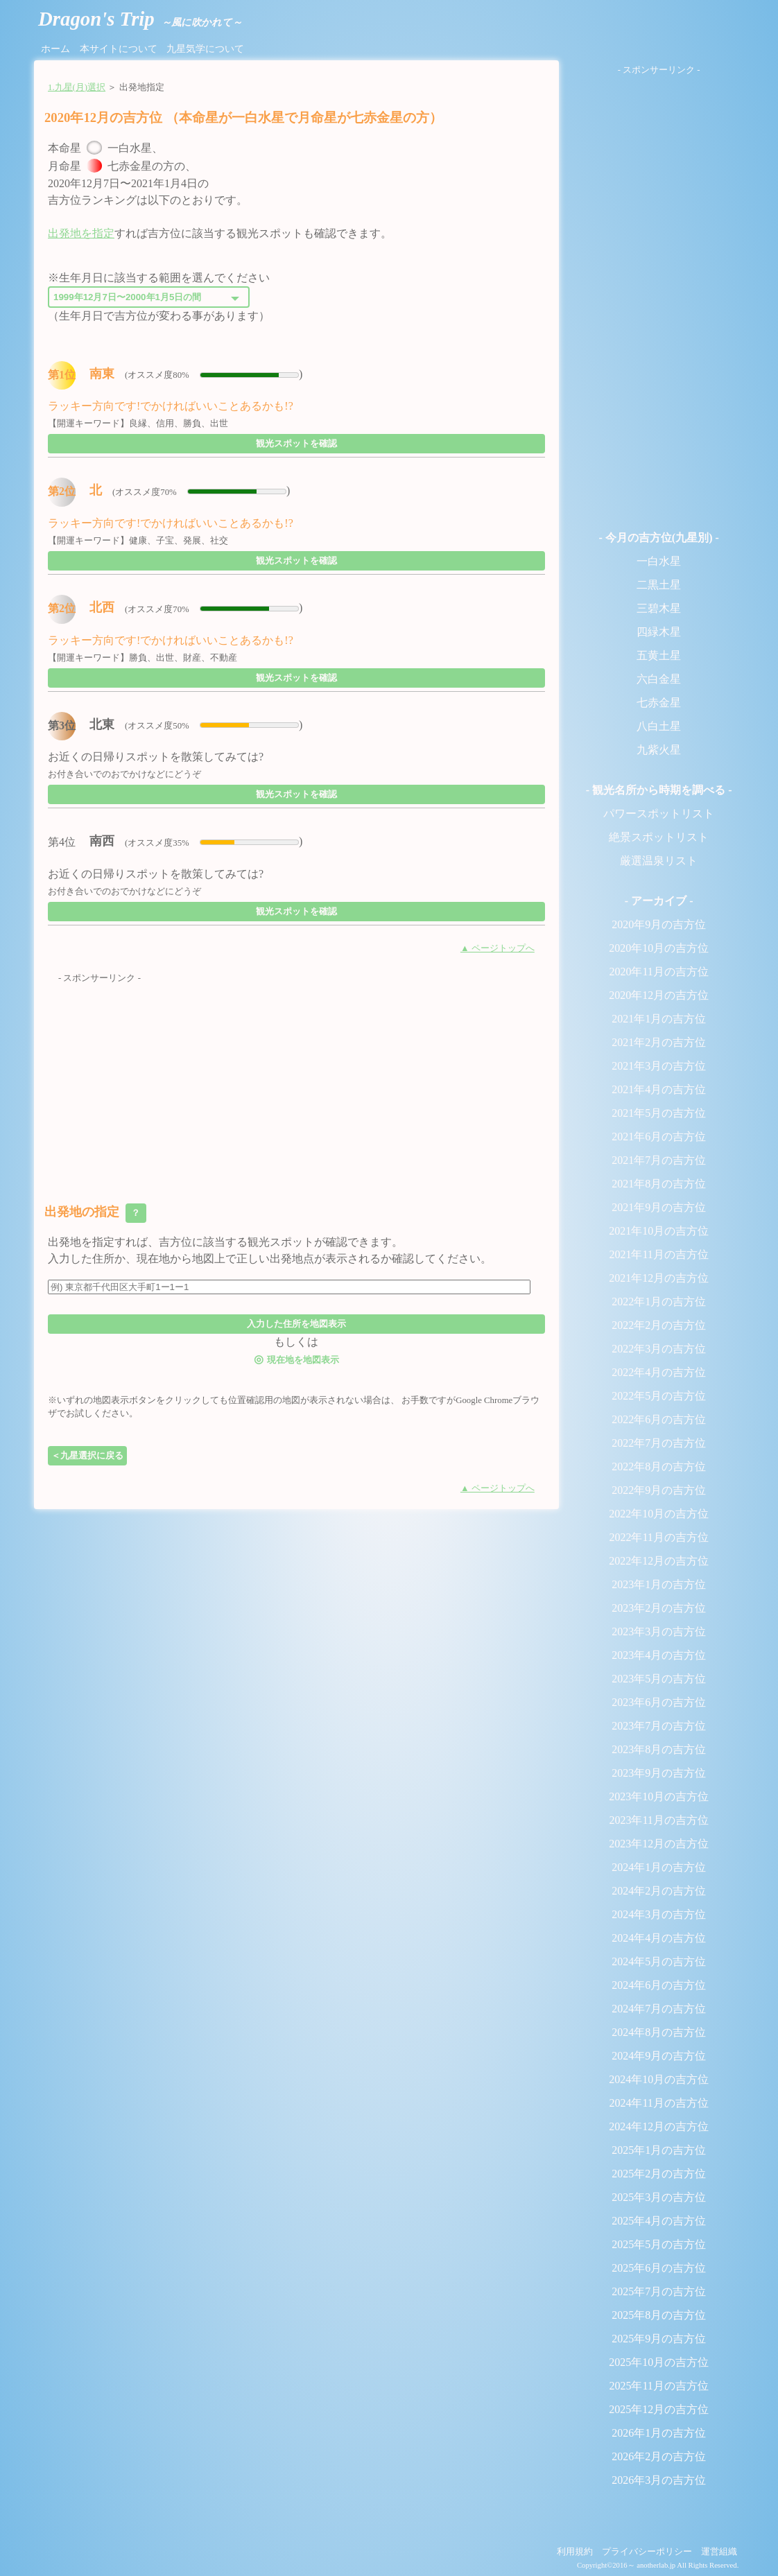  What do you see at coordinates (575, 2552) in the screenshot?
I see `利用規約` at bounding box center [575, 2552].